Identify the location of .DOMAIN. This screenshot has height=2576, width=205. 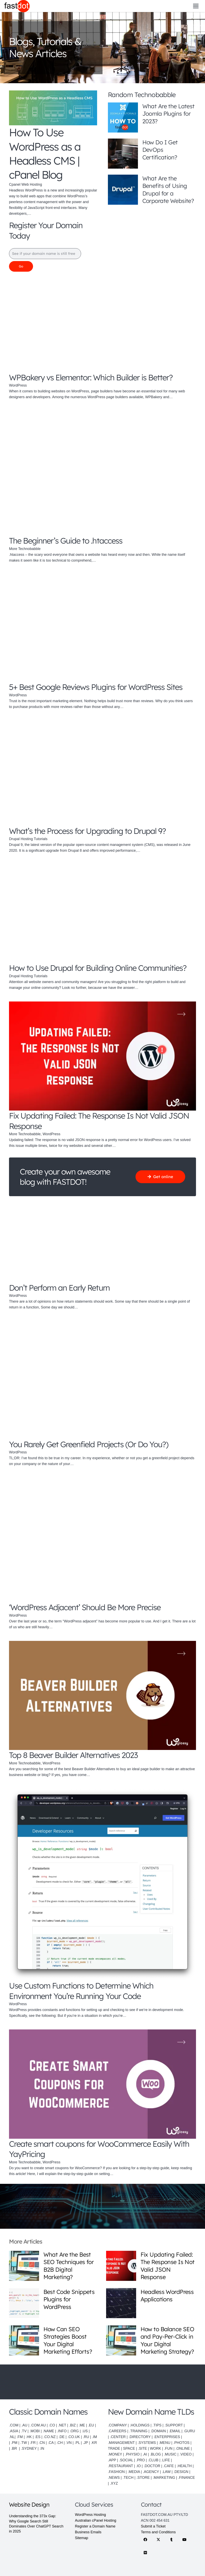
(158, 2431).